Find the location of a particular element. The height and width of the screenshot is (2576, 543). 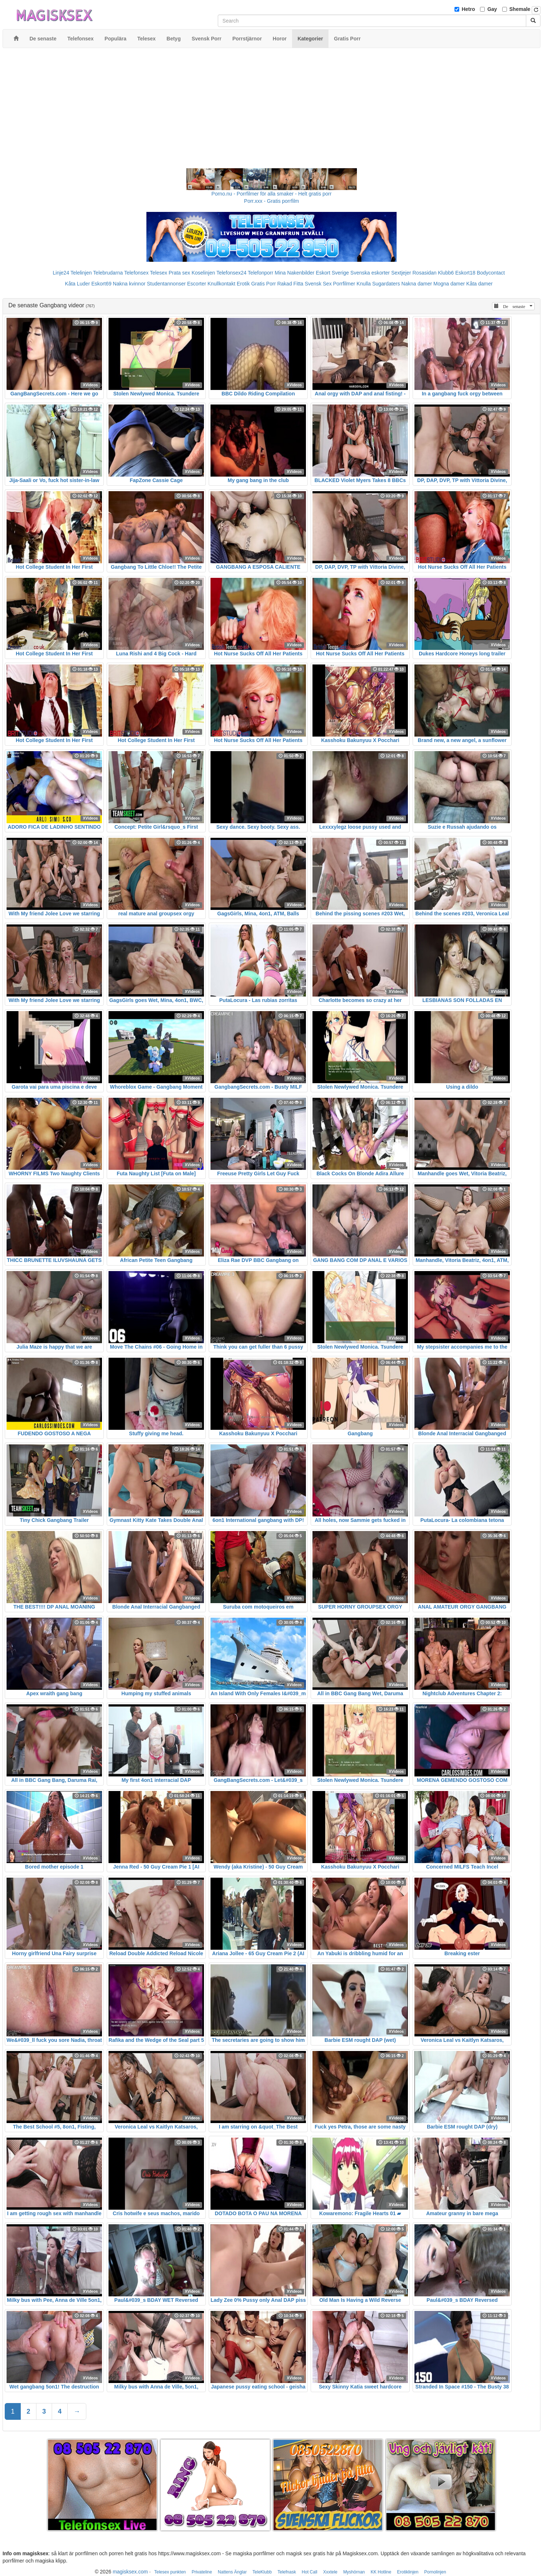

Studentannonser is located at coordinates (166, 284).